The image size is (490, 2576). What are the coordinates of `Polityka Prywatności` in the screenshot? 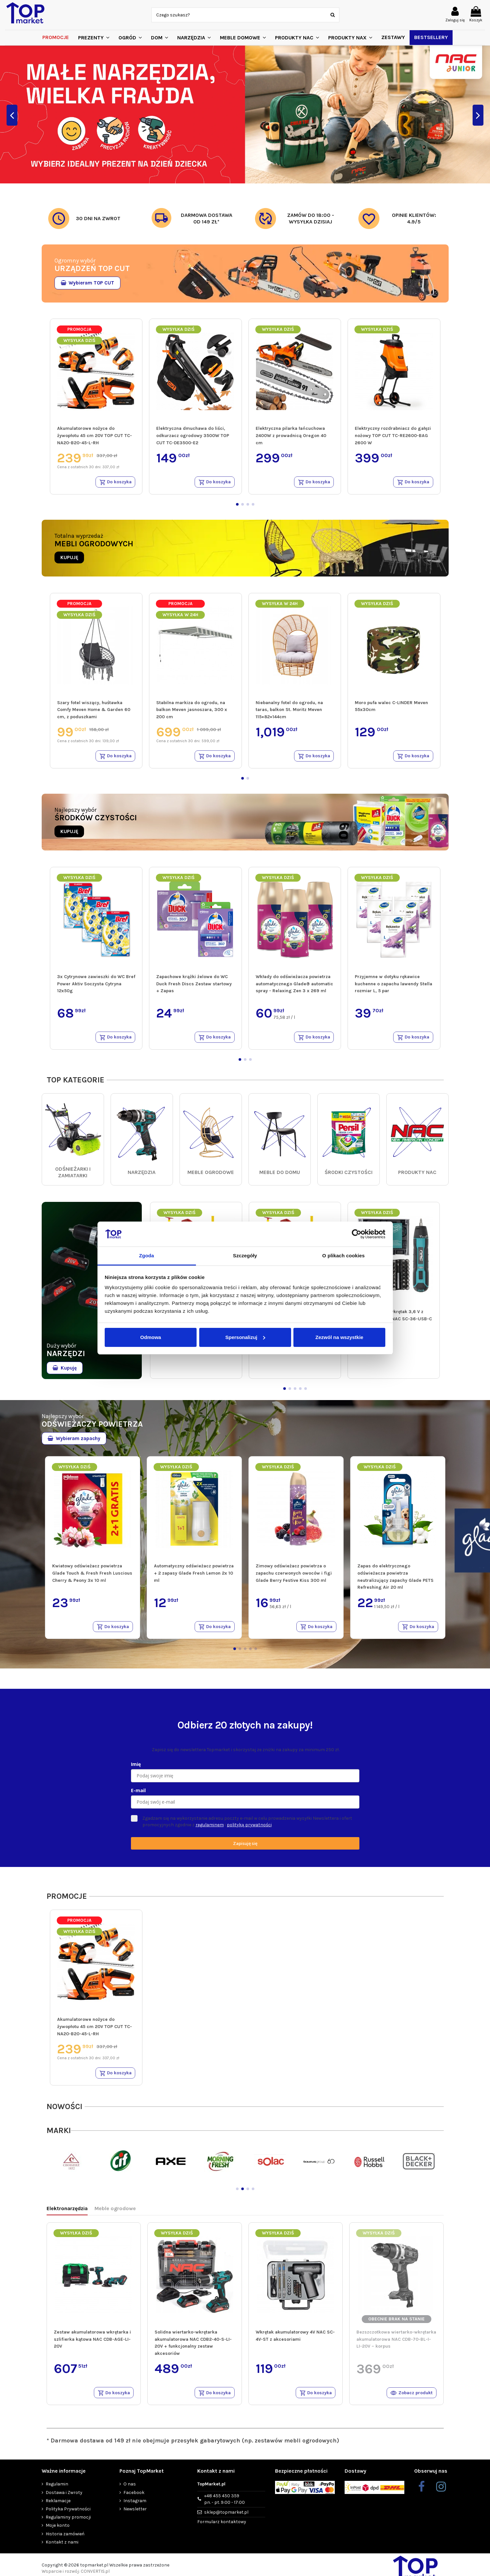 It's located at (68, 2515).